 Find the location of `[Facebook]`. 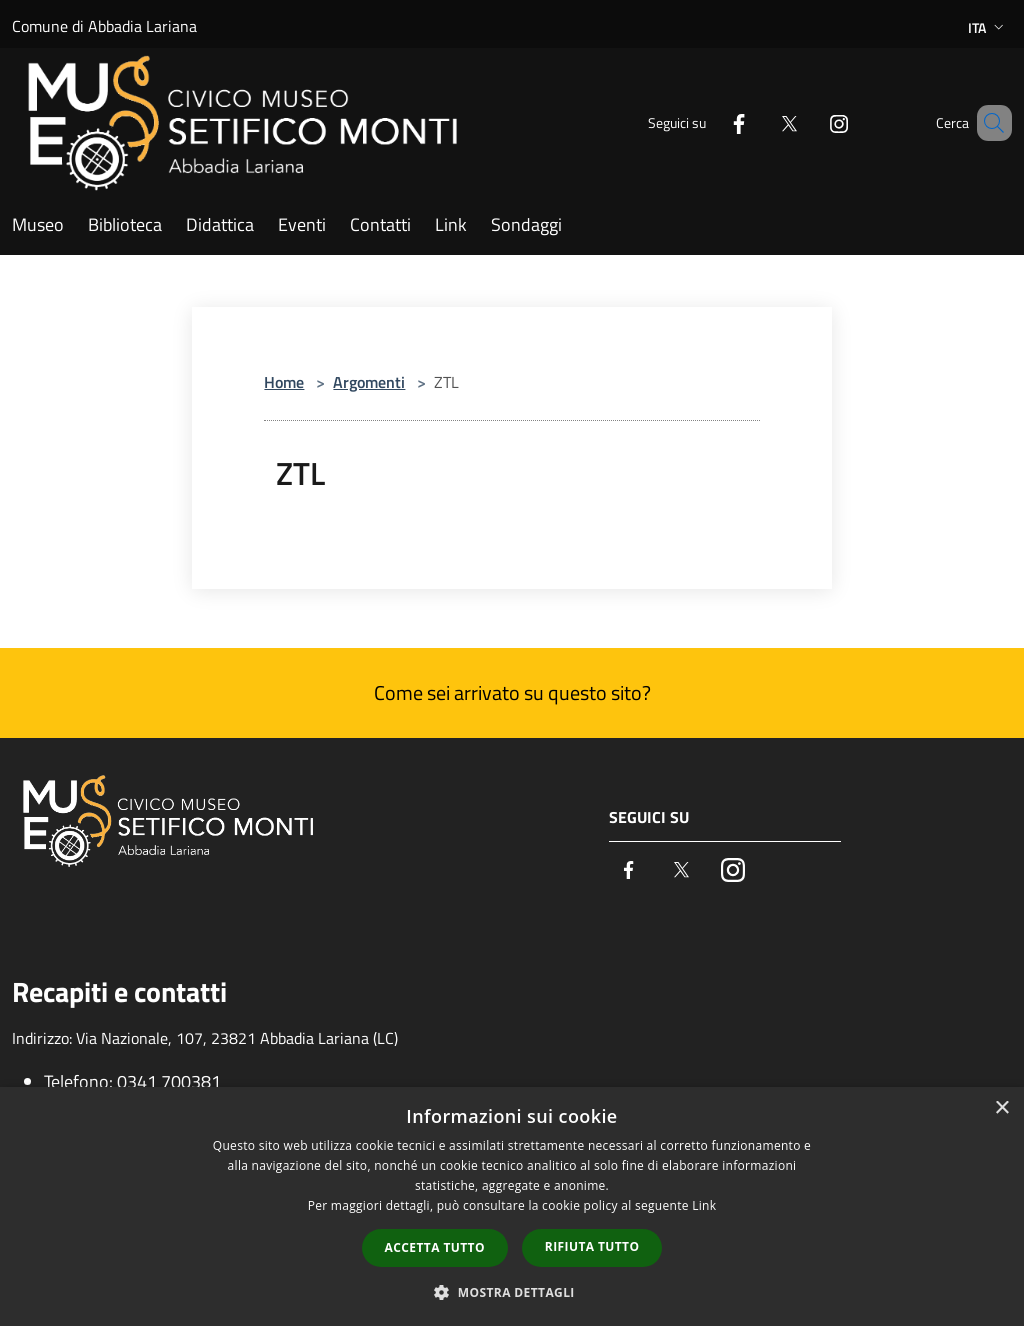

[Facebook] is located at coordinates (710, 122).